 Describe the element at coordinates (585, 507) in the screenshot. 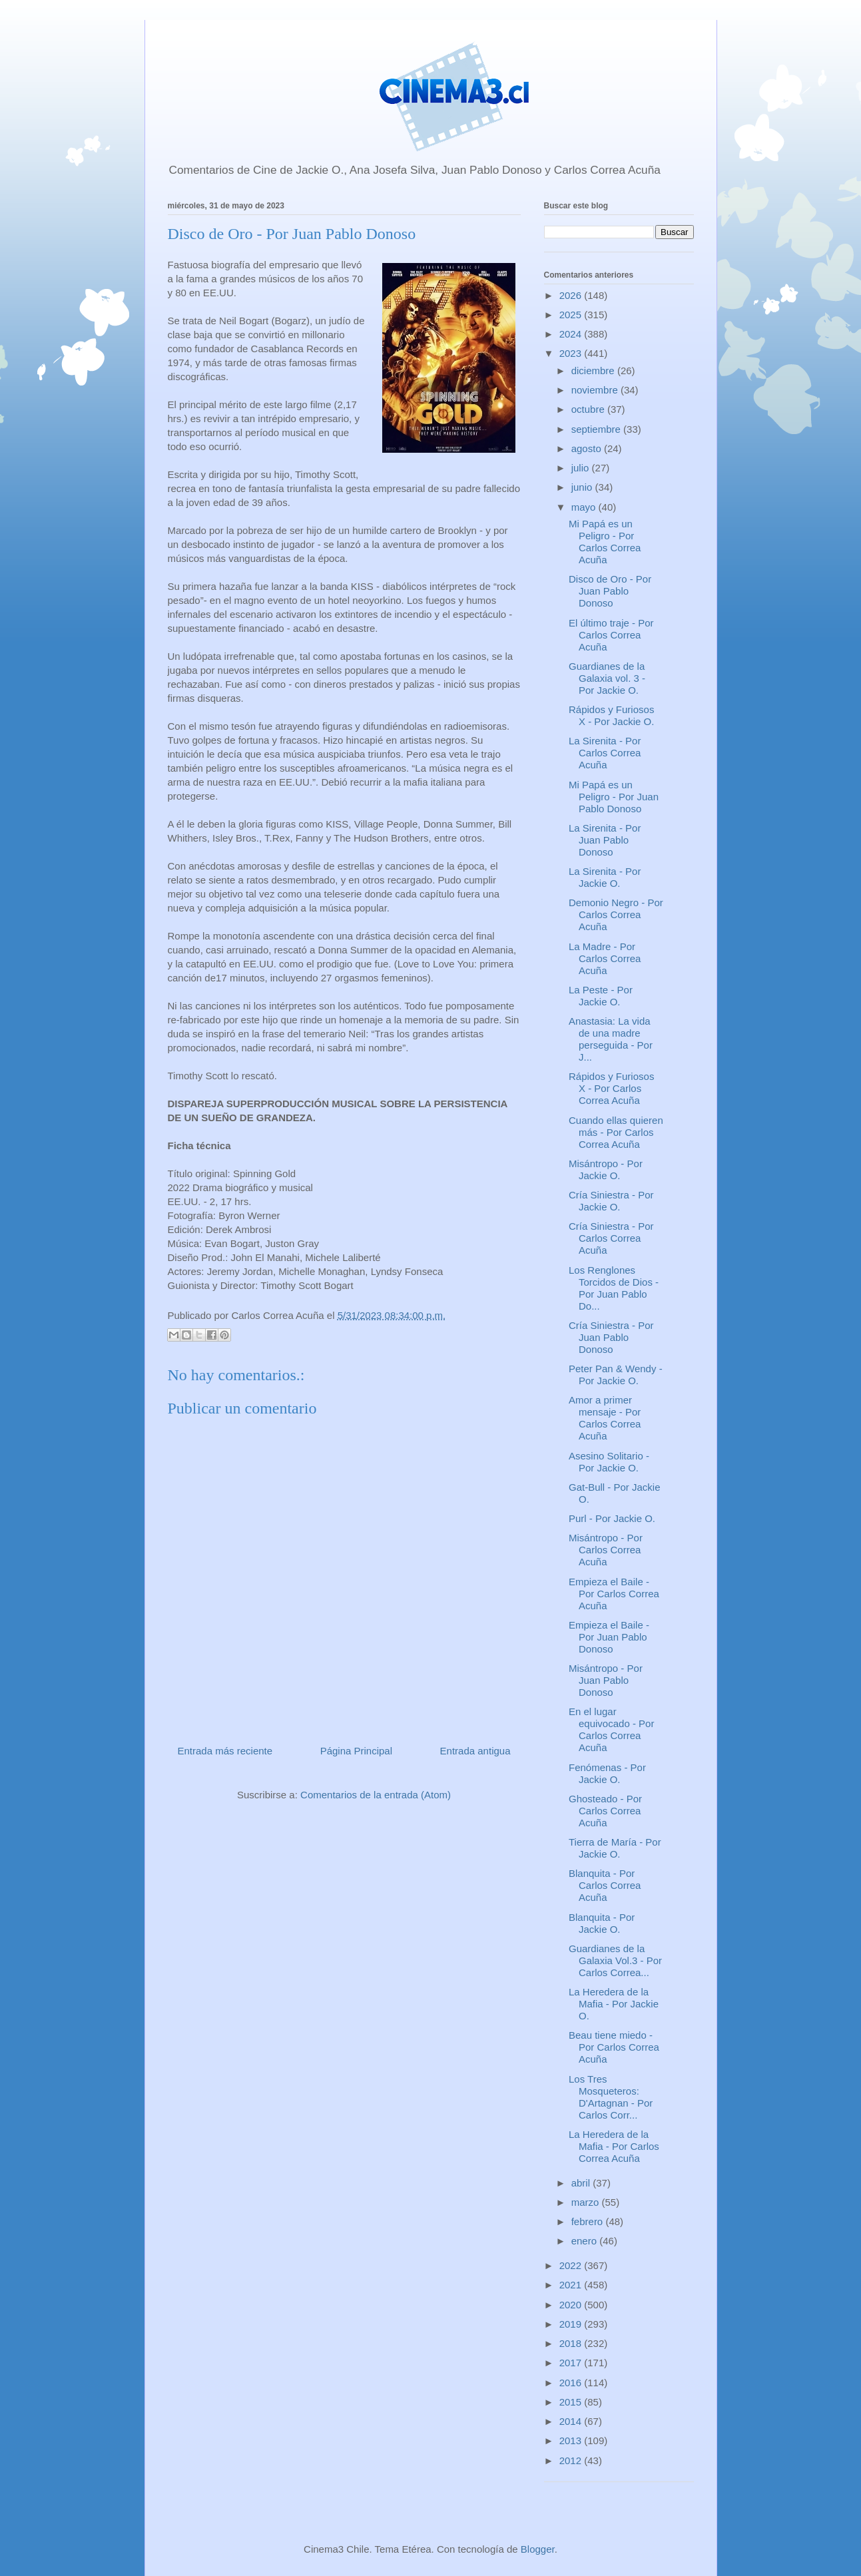

I see `mayo` at that location.